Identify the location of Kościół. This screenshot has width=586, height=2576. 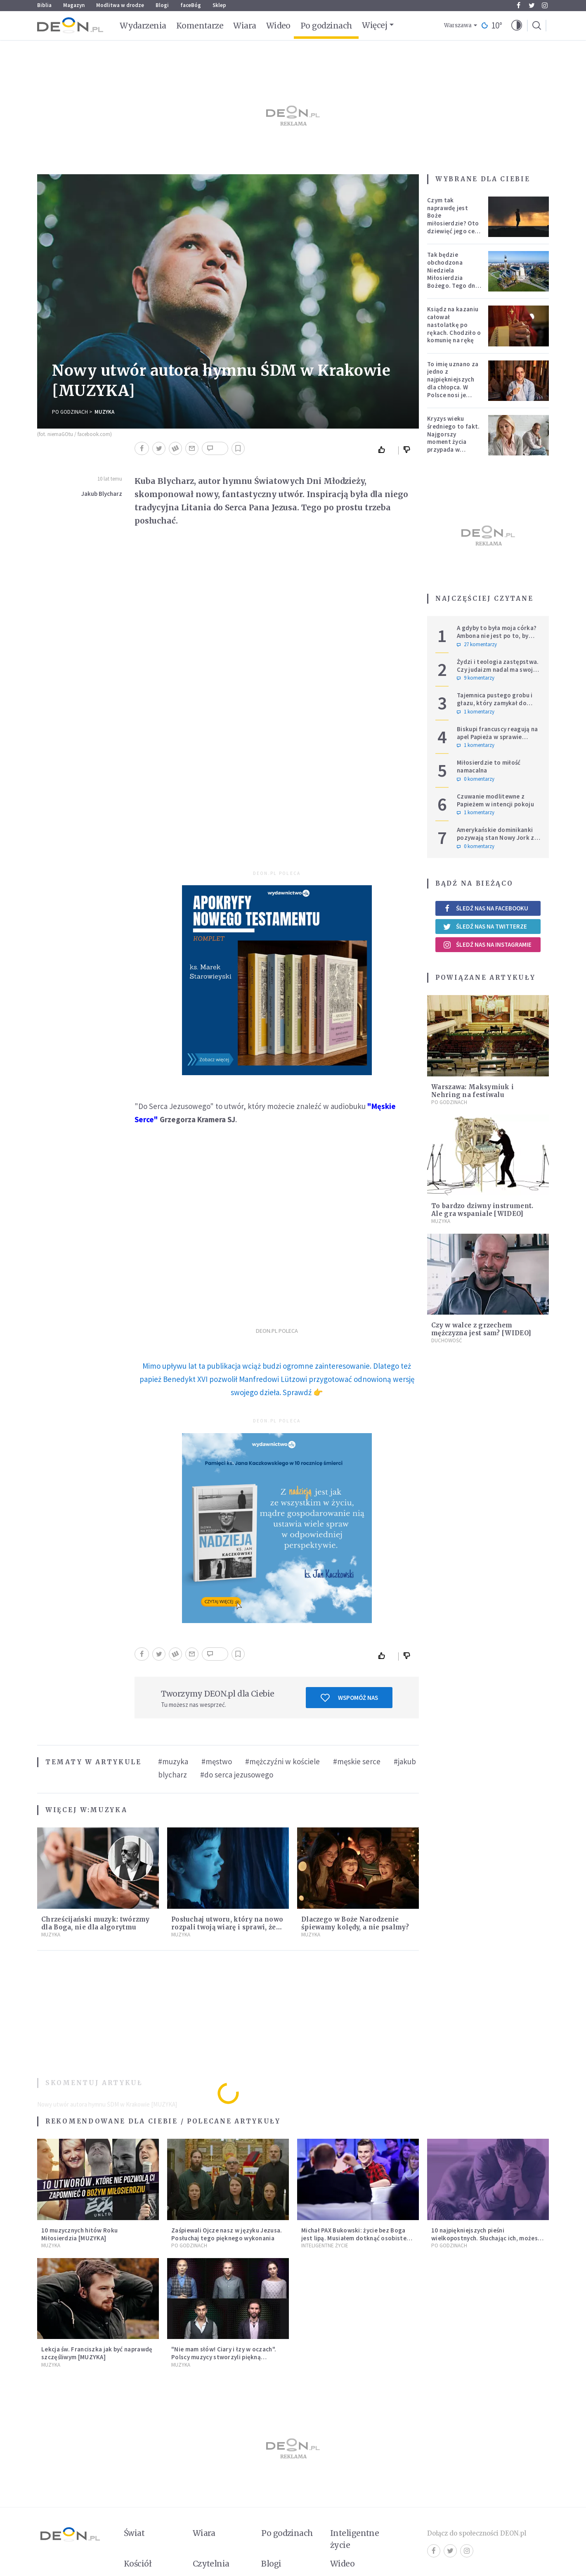
(137, 2564).